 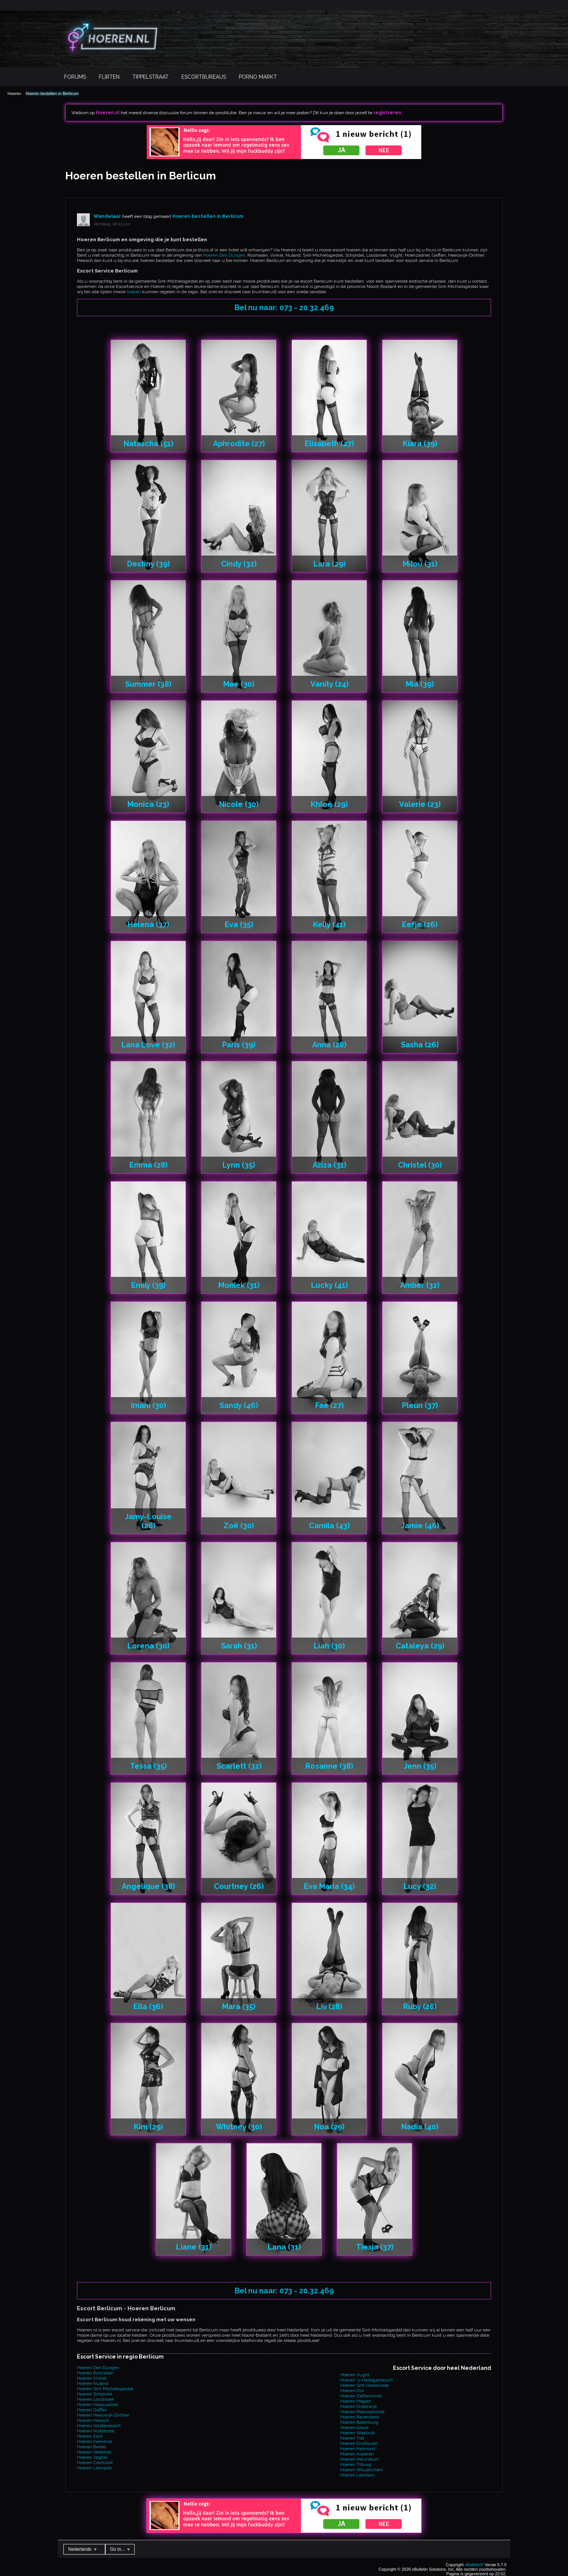 I want to click on Hoeren Eindhoven, so click(x=359, y=2443).